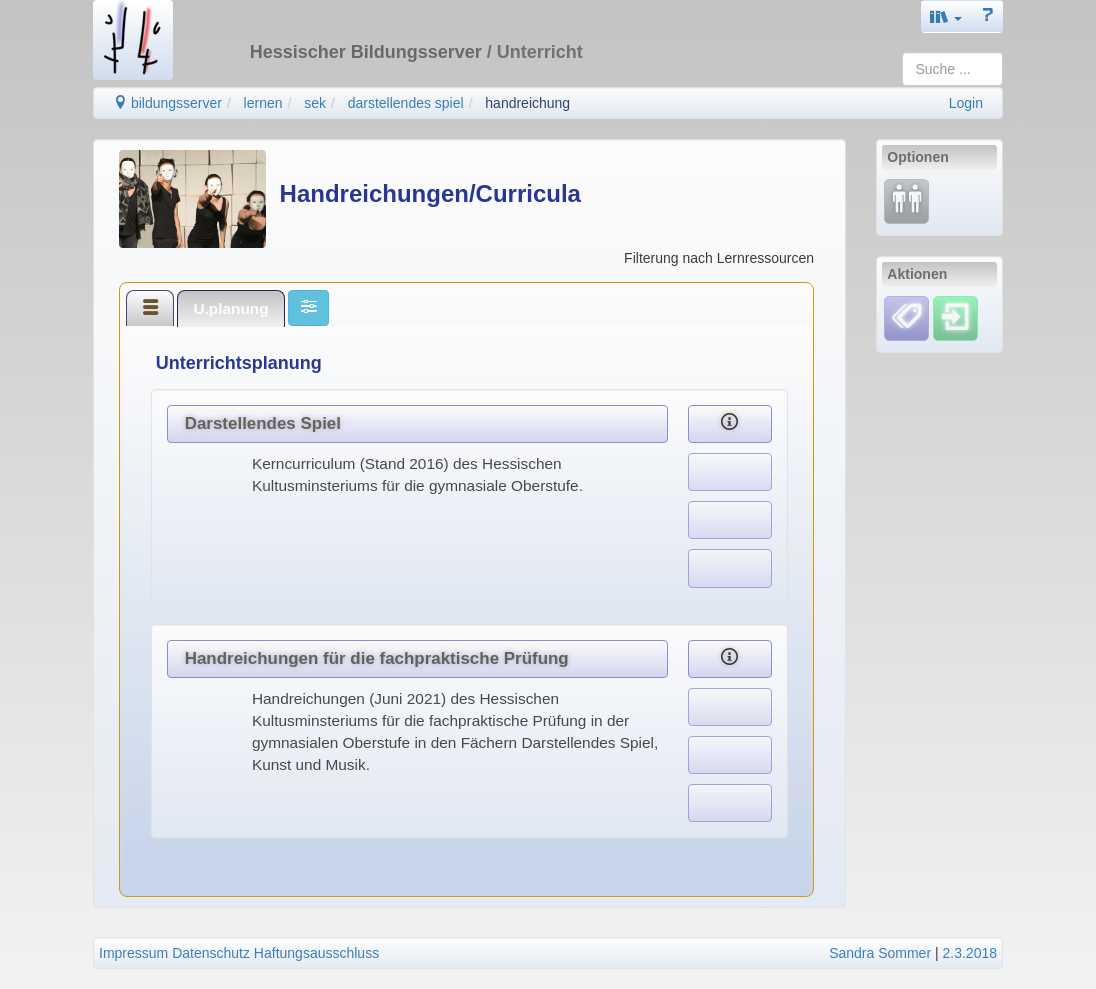  I want to click on Handreichungen für die fachpraktische Prüfung, so click(377, 658).